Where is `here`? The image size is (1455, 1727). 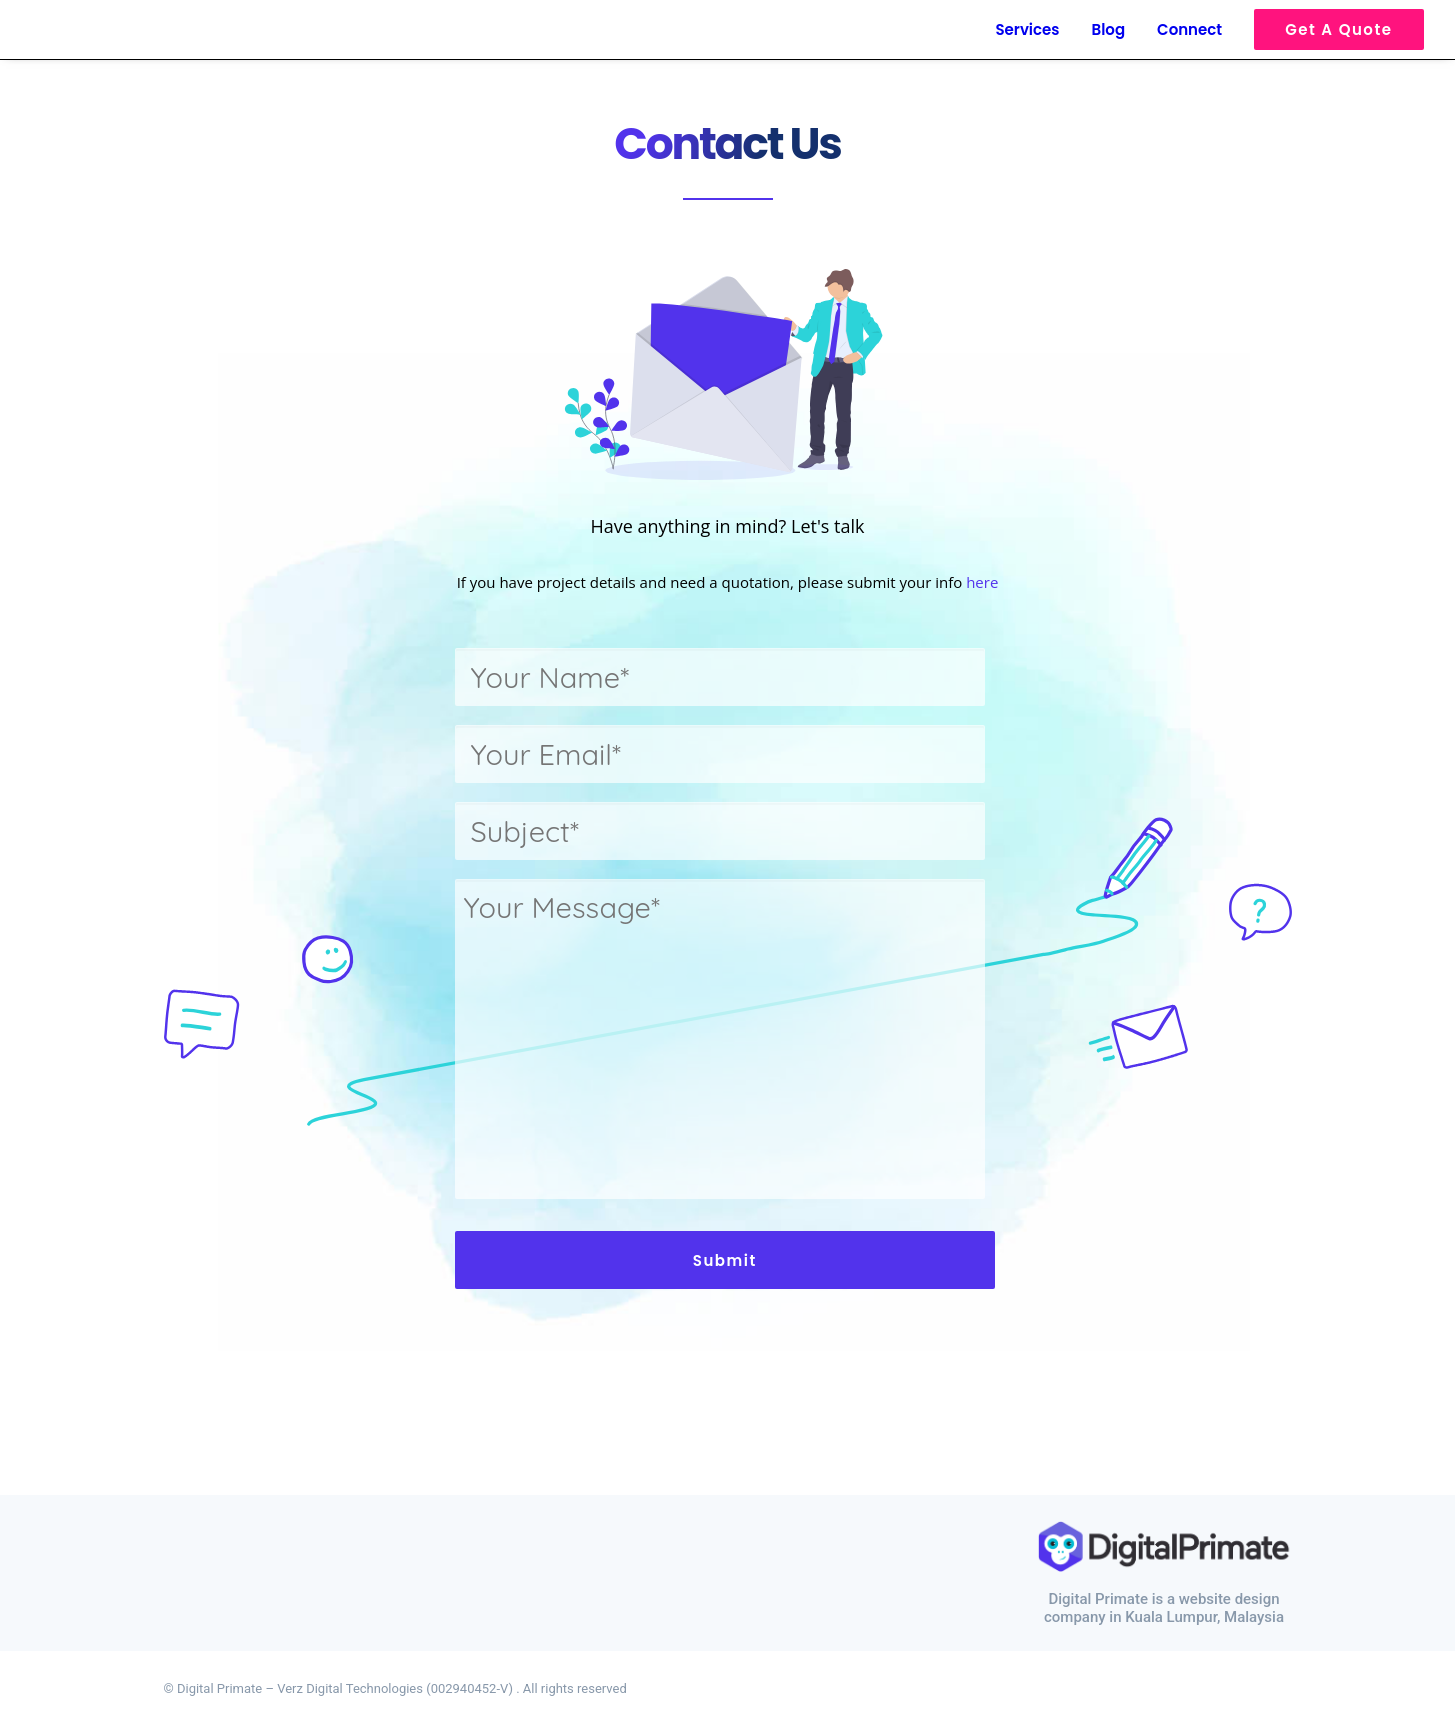
here is located at coordinates (982, 582).